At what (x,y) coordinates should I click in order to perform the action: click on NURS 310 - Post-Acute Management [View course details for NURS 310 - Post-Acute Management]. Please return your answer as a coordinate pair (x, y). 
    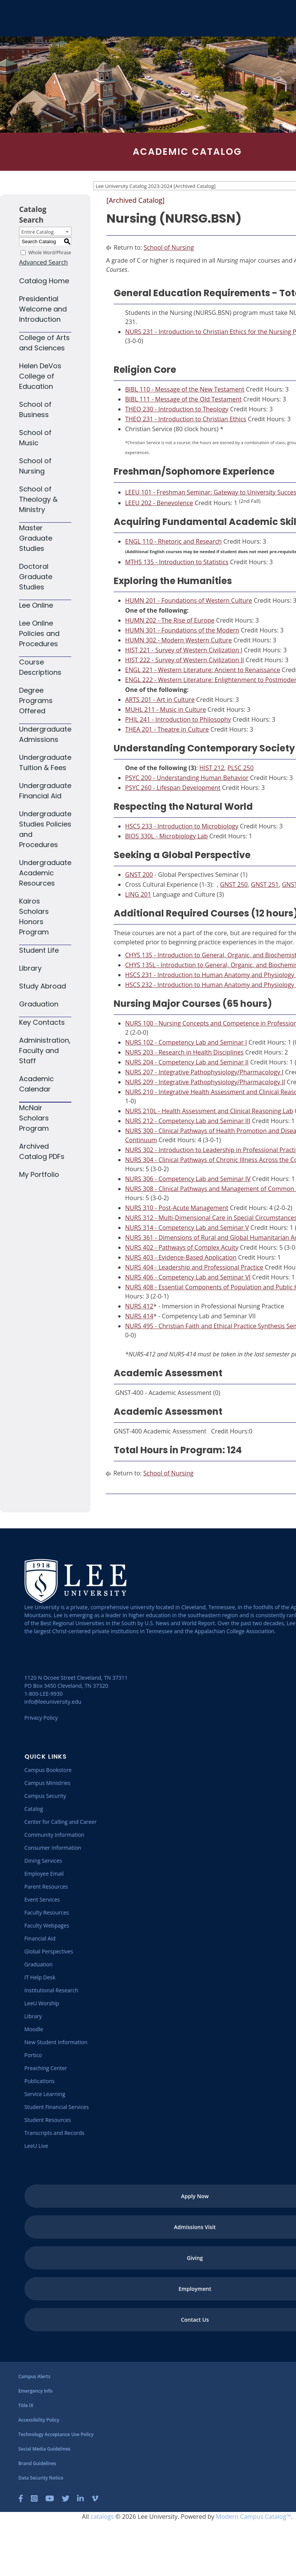
    Looking at the image, I should click on (176, 1208).